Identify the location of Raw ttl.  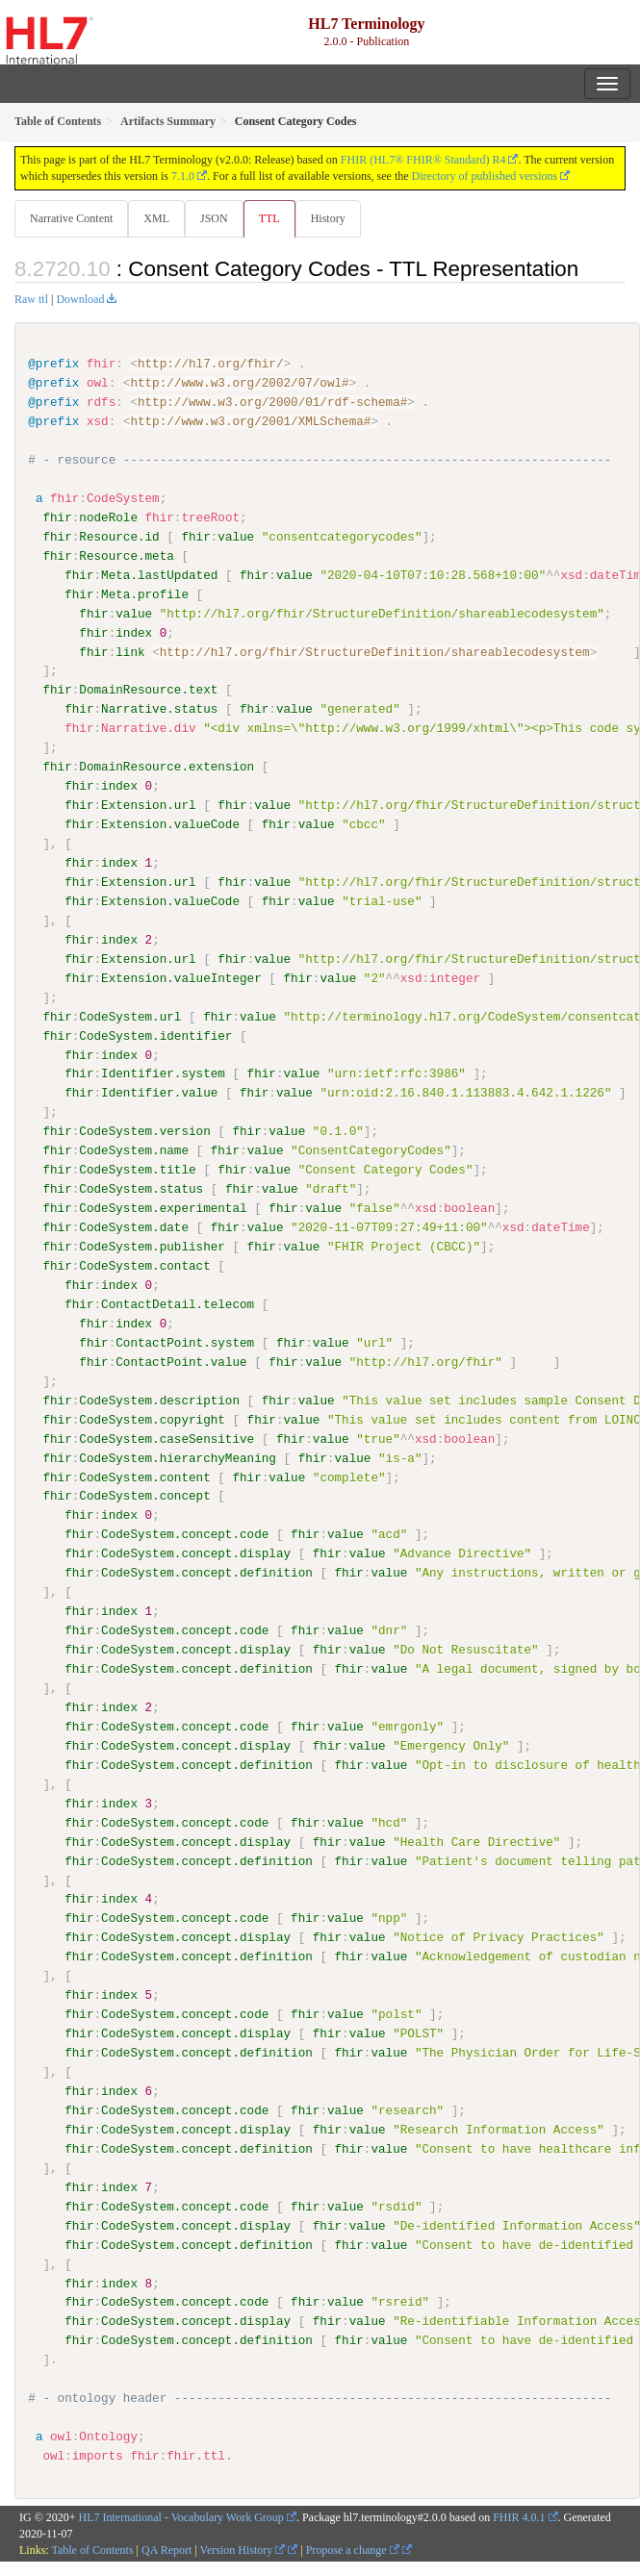
(31, 299).